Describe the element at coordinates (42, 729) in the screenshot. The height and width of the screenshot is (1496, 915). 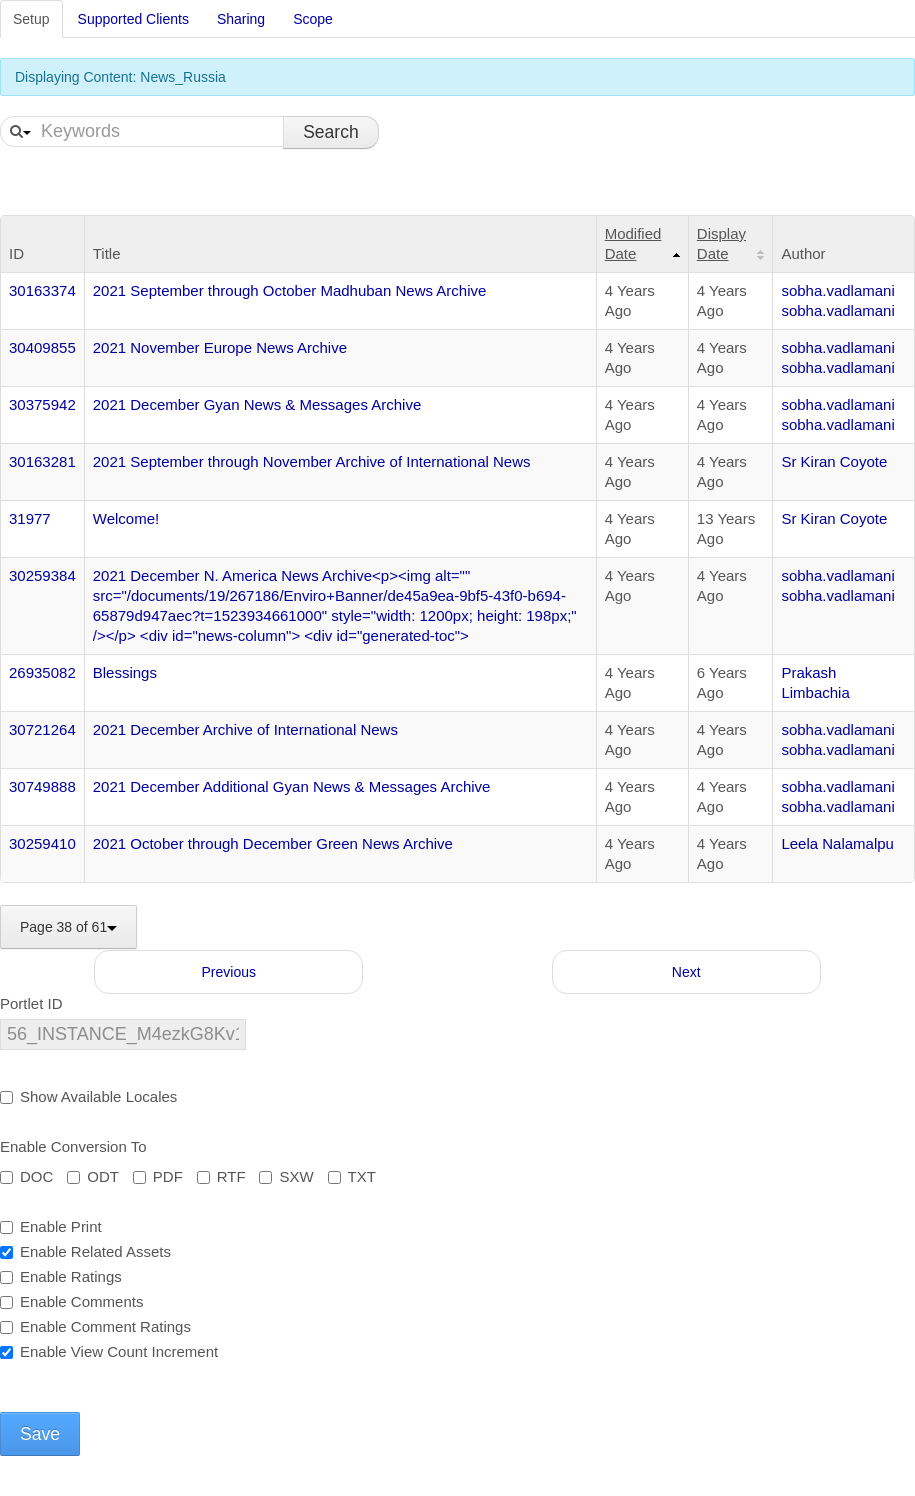
I see `30721264` at that location.